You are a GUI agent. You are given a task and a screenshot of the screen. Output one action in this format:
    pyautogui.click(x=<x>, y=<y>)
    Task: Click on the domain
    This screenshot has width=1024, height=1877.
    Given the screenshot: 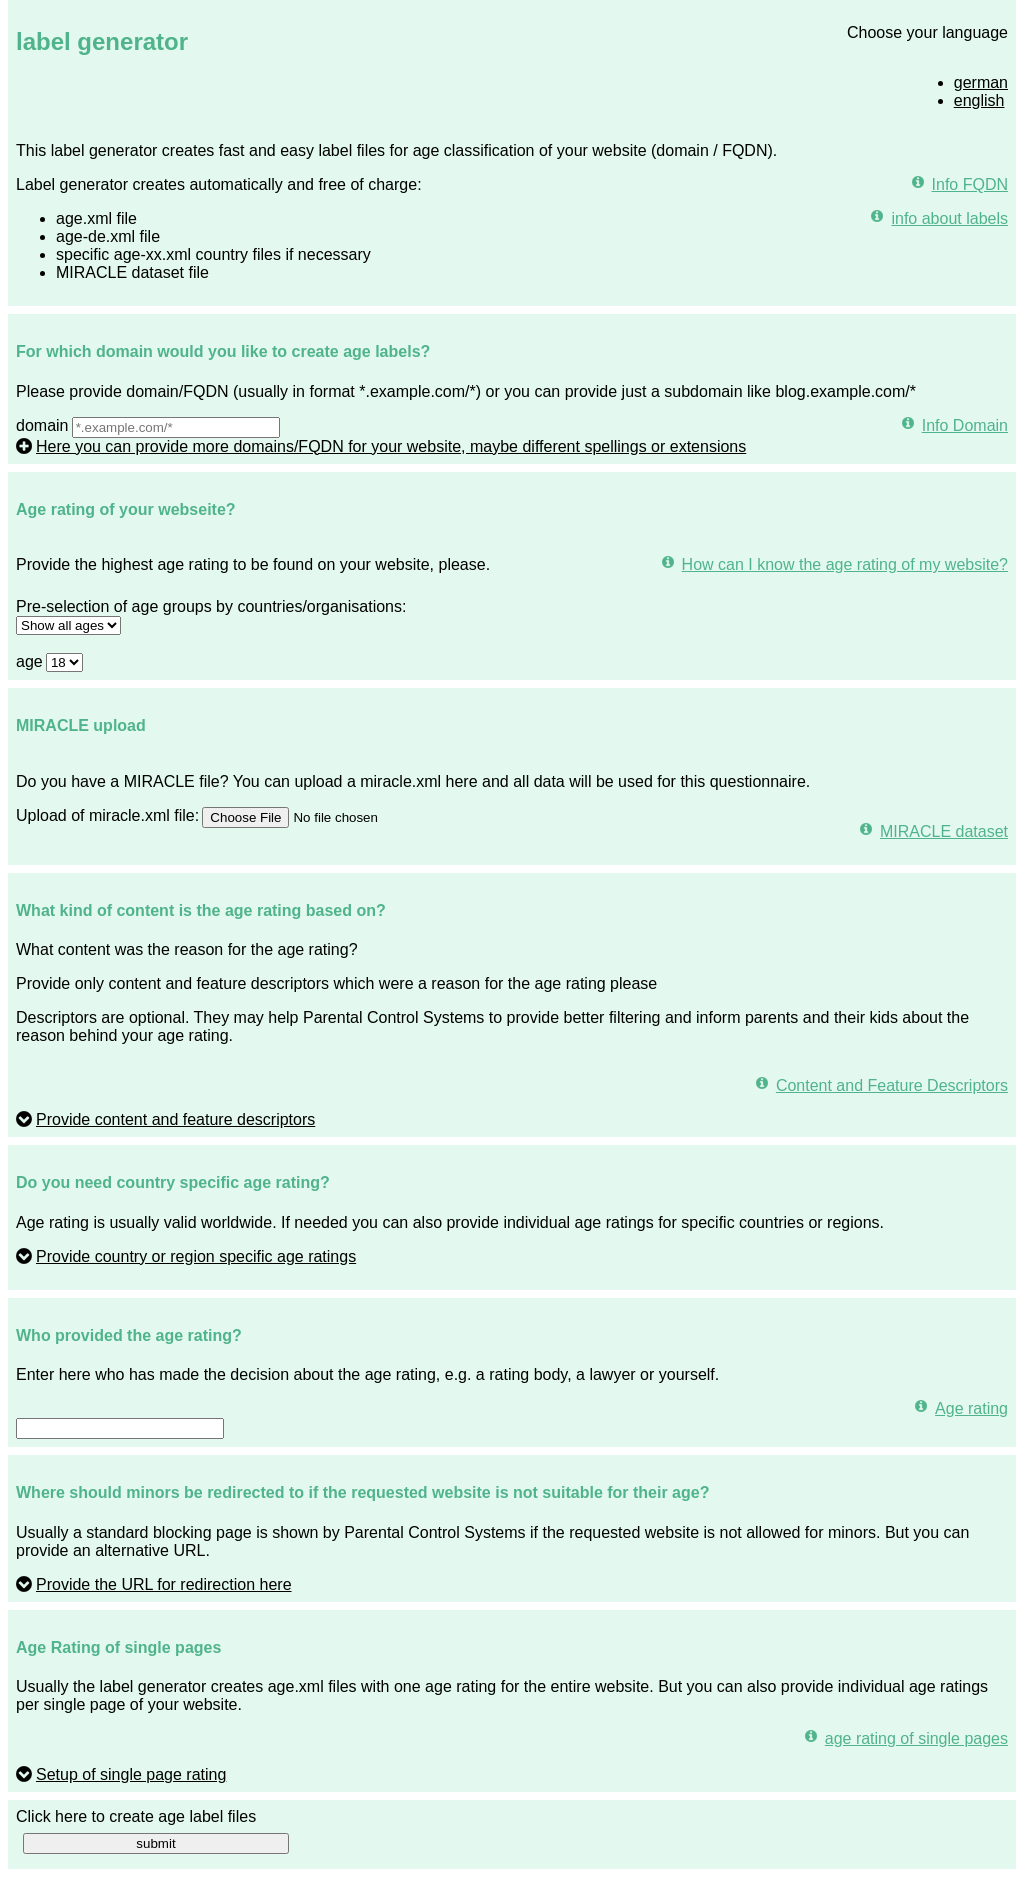 What is the action you would take?
    pyautogui.click(x=42, y=425)
    